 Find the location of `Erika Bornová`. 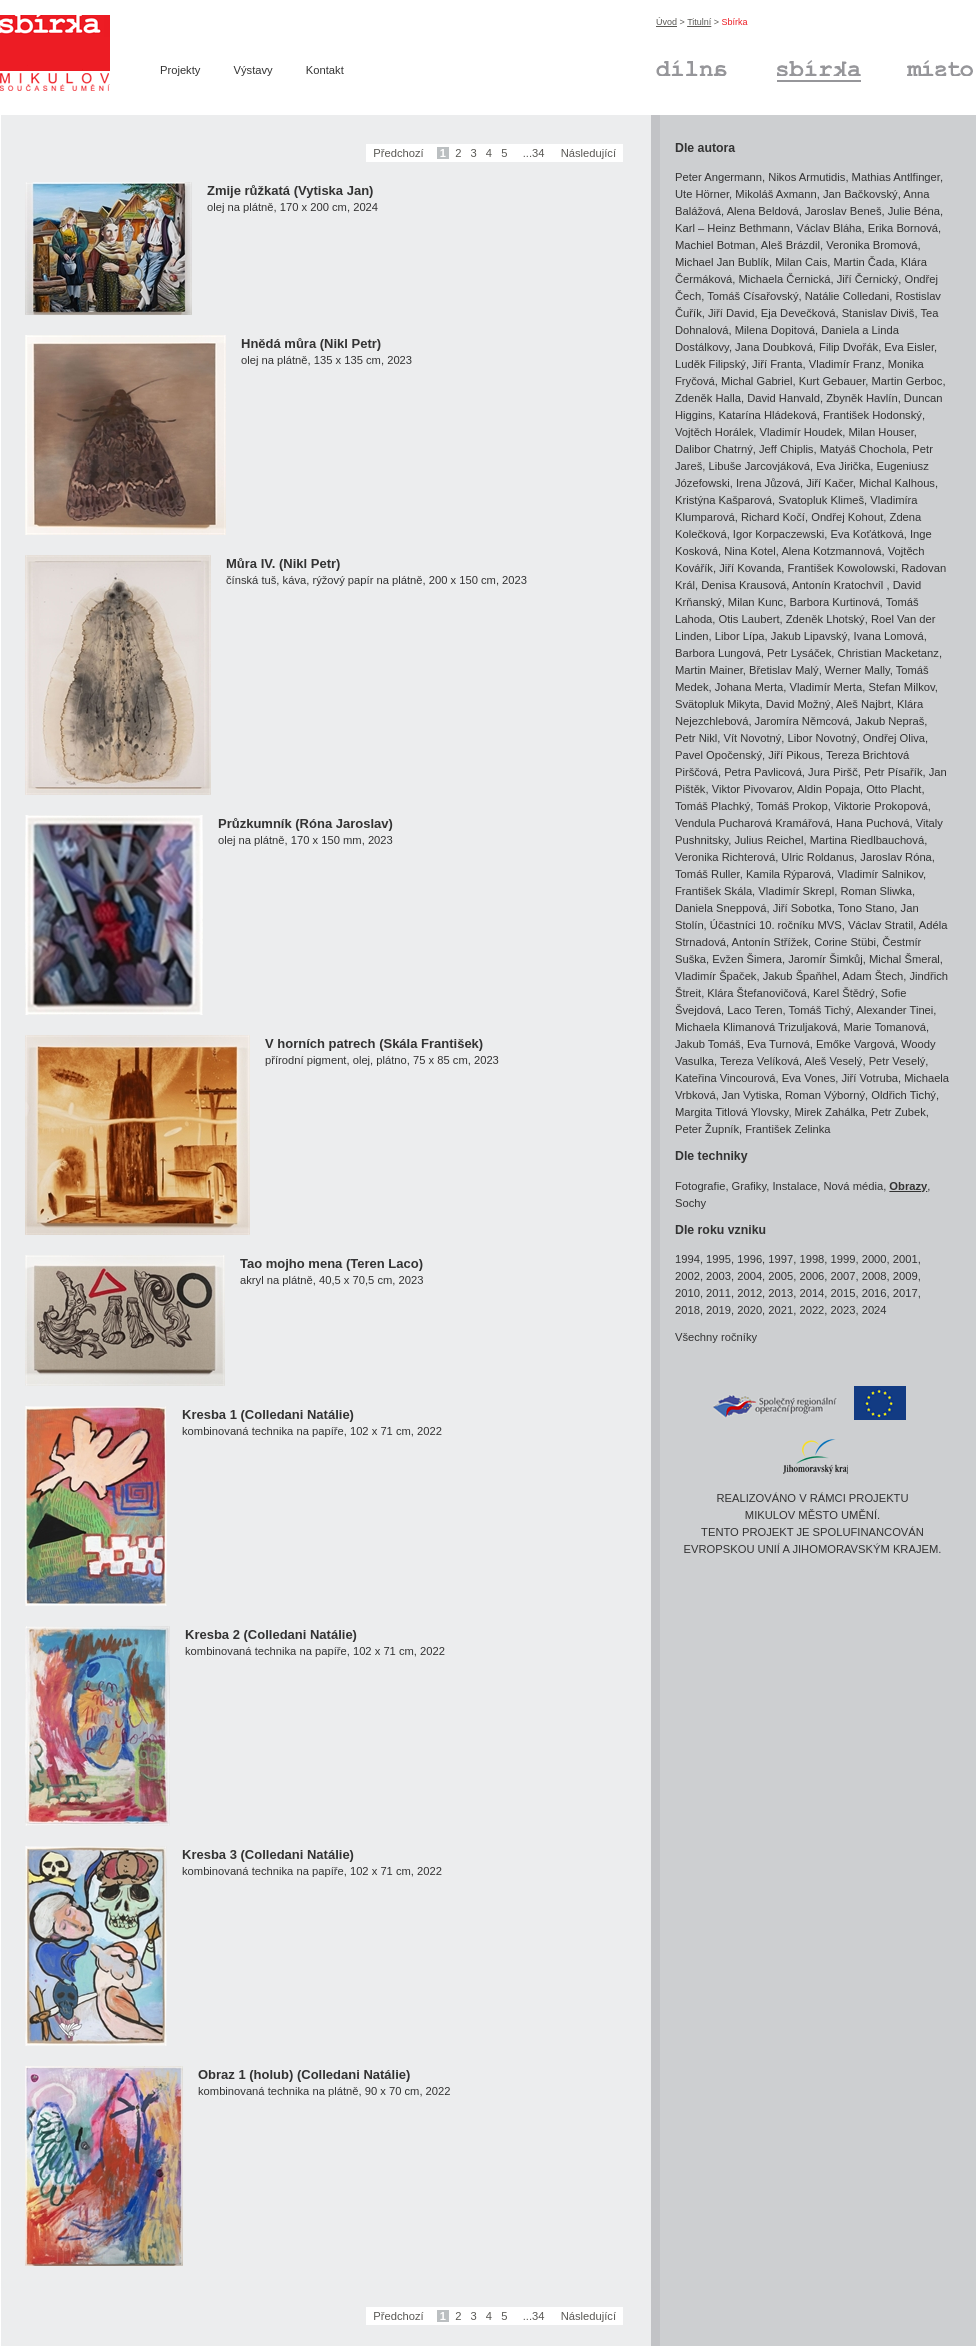

Erika Bornová is located at coordinates (903, 228).